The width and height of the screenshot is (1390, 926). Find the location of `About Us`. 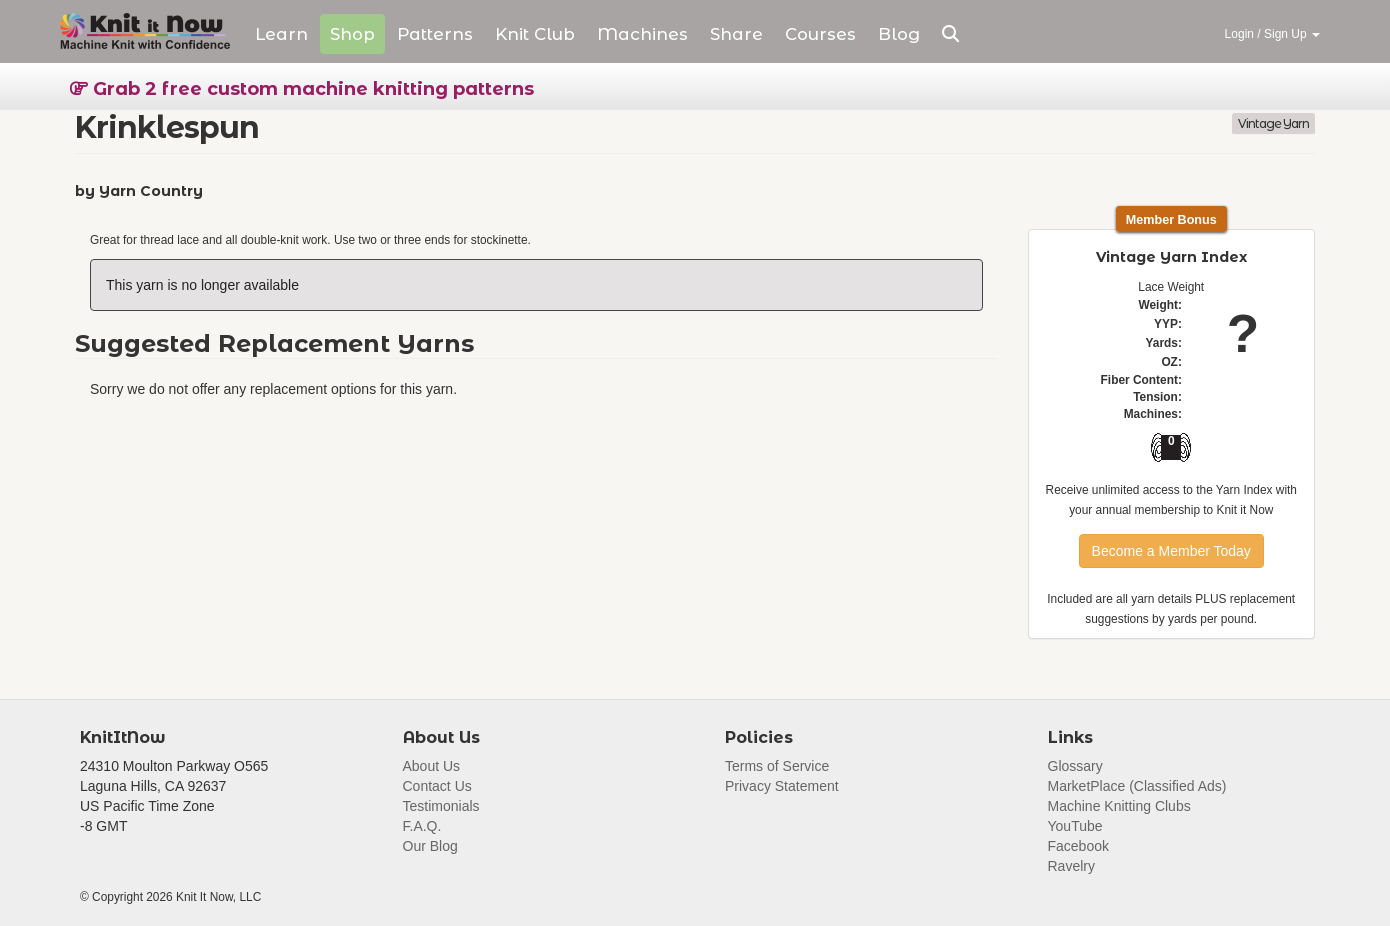

About Us is located at coordinates (432, 766).